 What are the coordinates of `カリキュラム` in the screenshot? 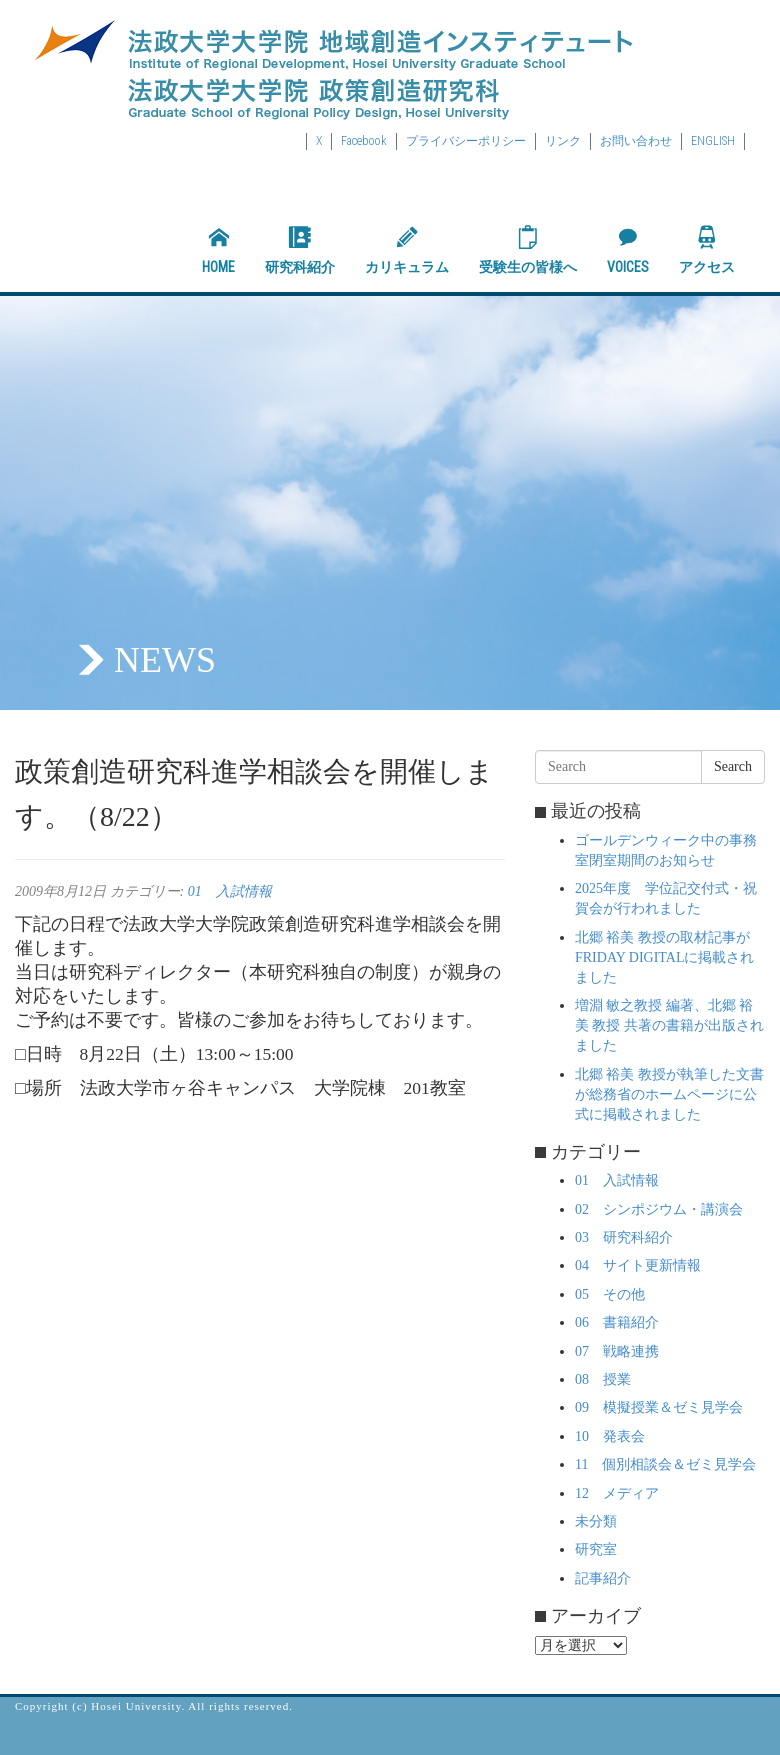 It's located at (407, 250).